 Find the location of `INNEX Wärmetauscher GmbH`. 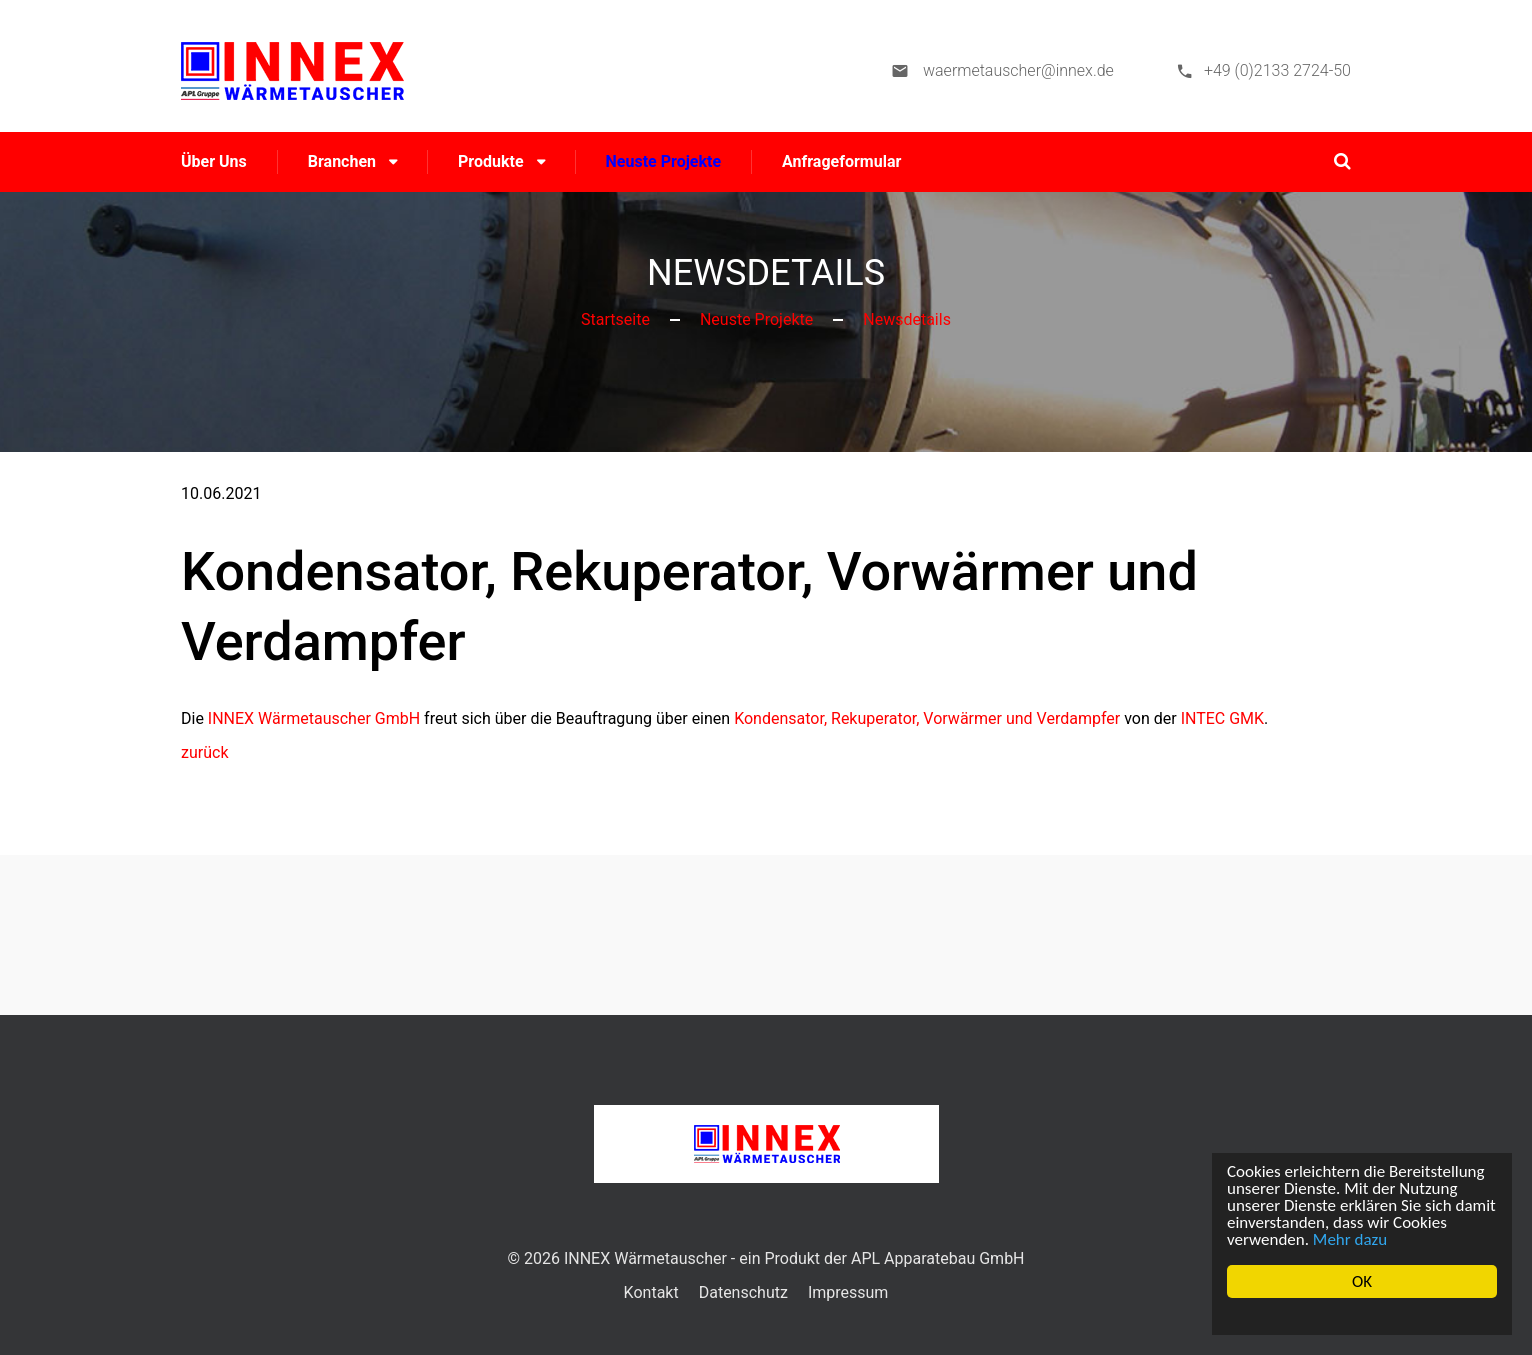

INNEX Wärmetauscher GmbH is located at coordinates (314, 718).